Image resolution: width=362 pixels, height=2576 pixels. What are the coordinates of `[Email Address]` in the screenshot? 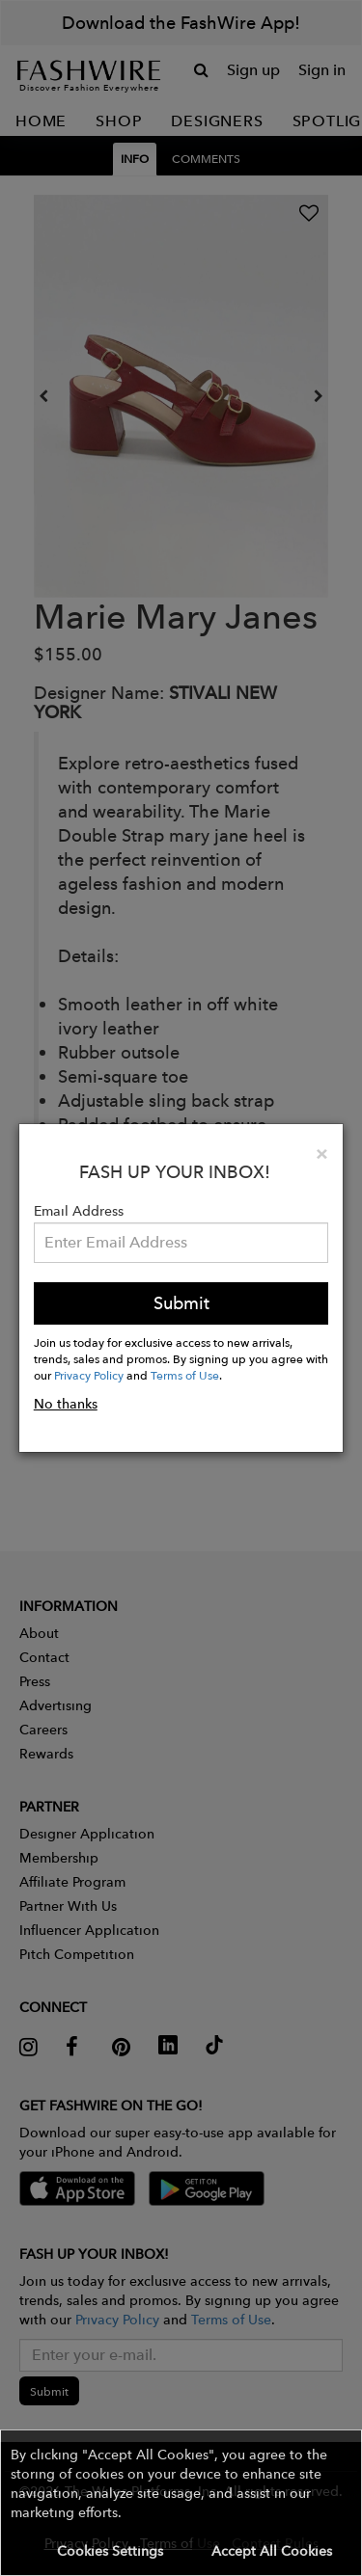 It's located at (181, 1242).